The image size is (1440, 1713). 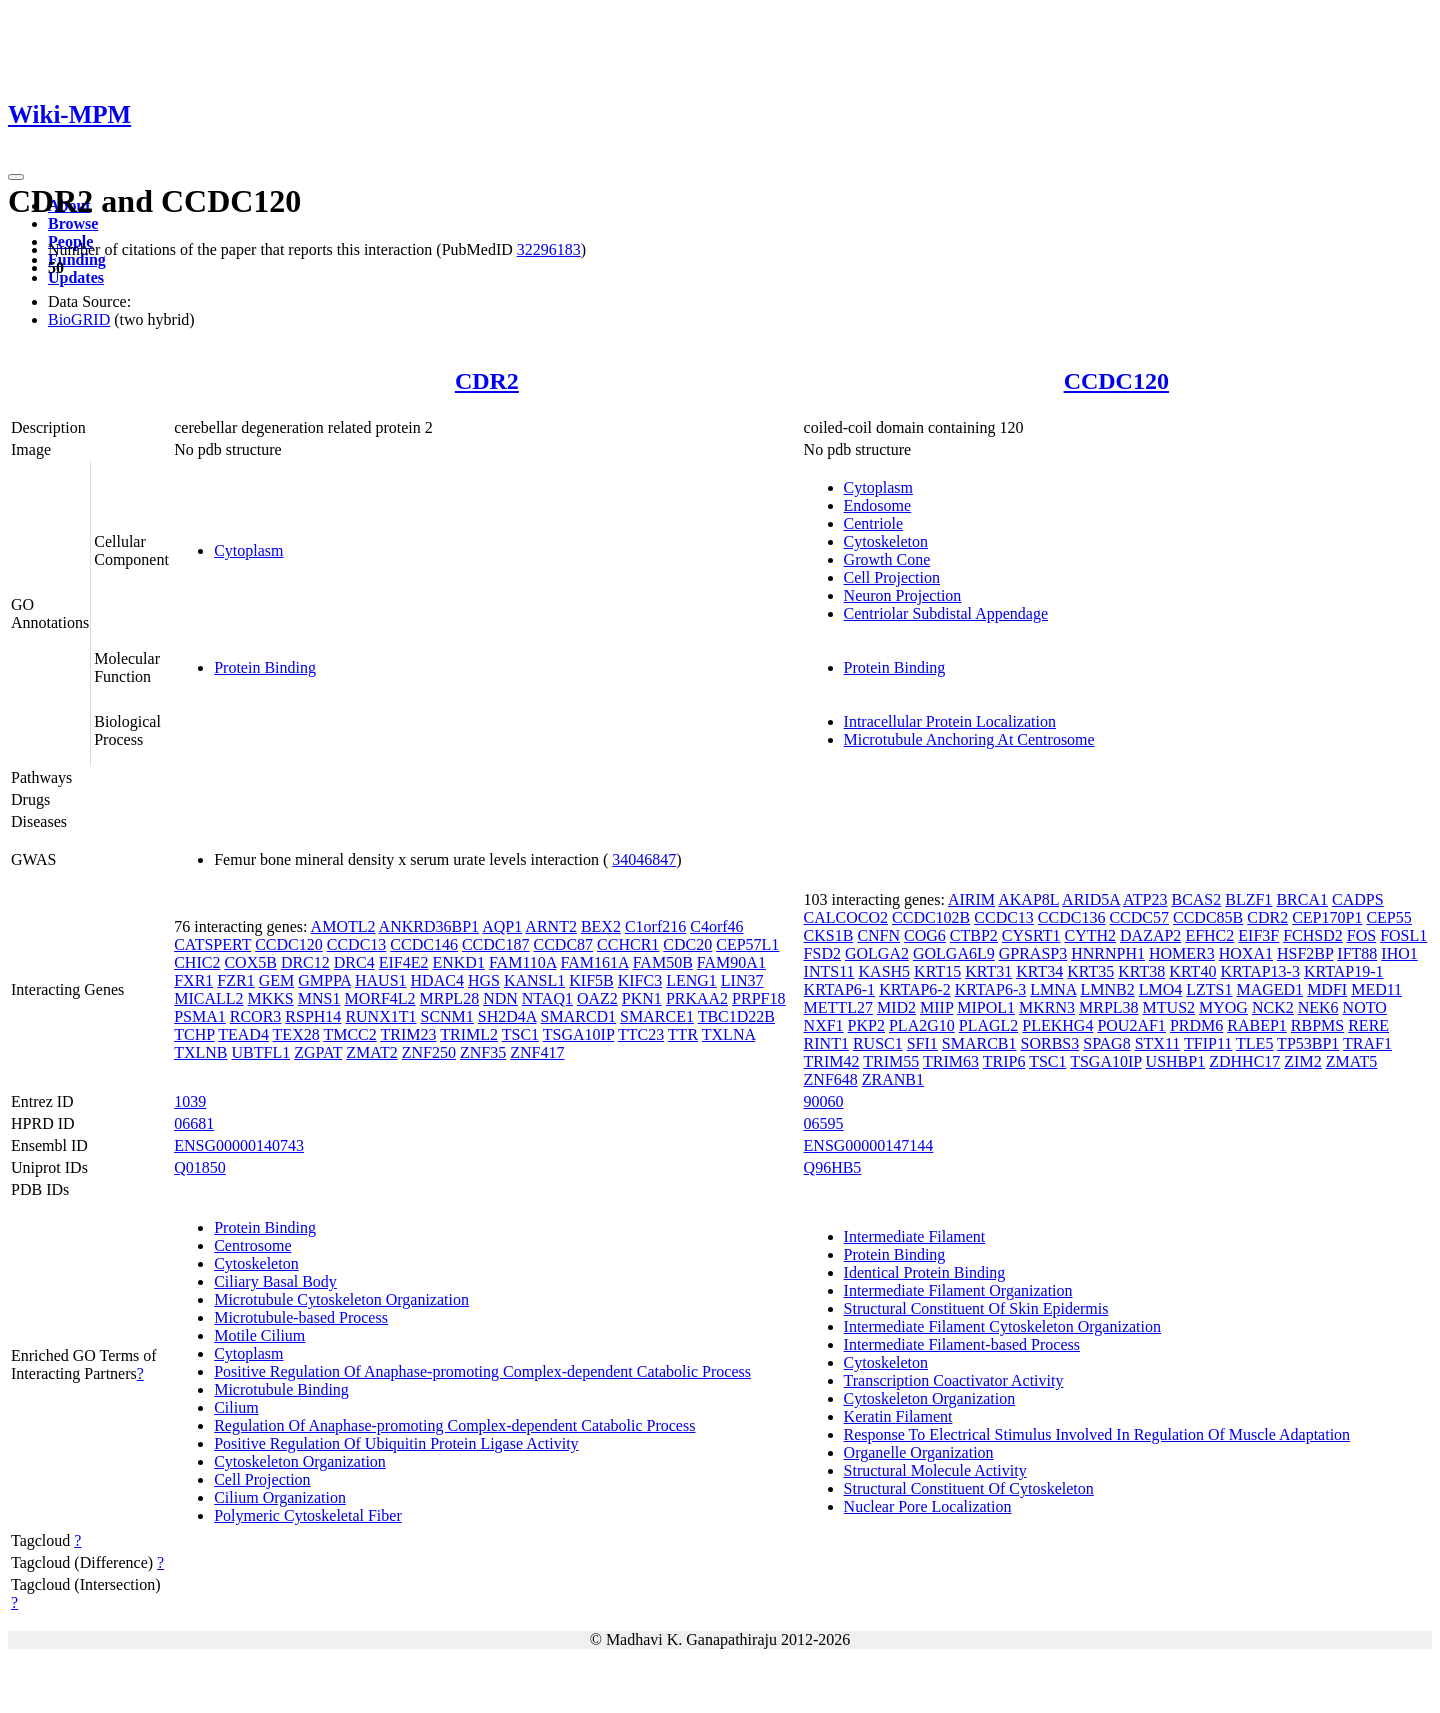 I want to click on C4orf46, so click(x=716, y=926).